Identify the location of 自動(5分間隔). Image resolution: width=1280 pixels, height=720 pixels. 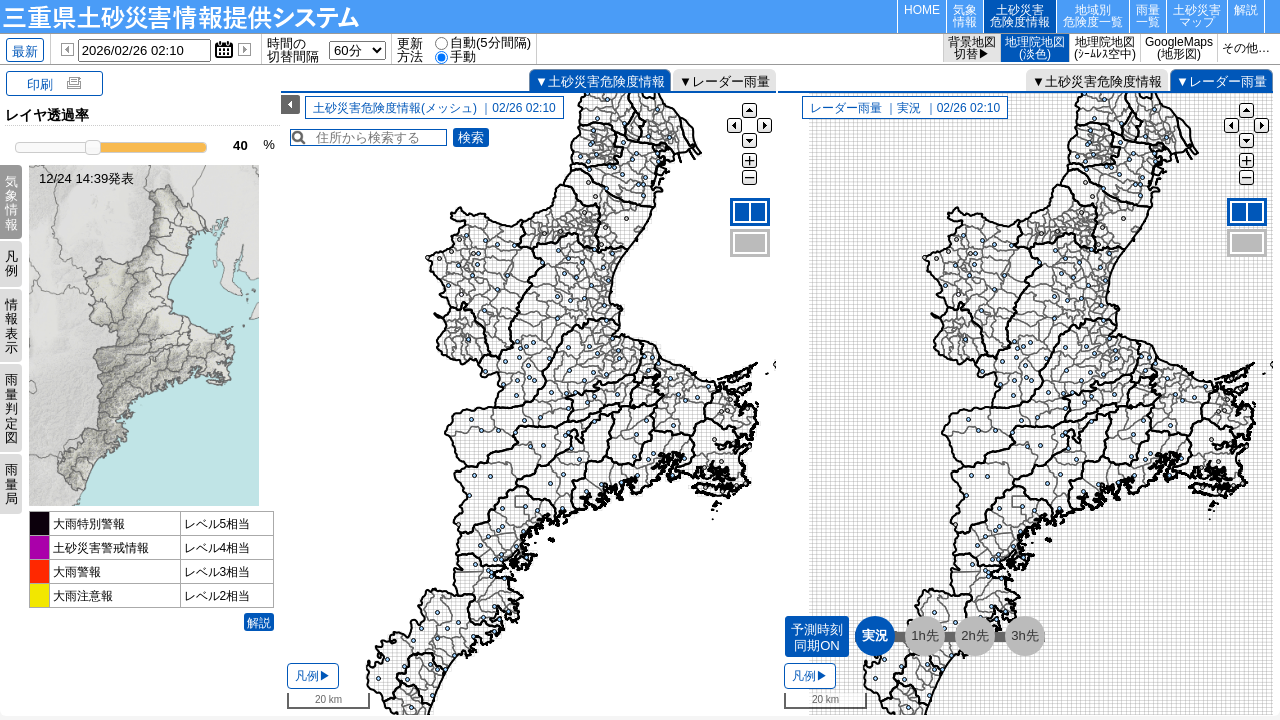
(490, 42).